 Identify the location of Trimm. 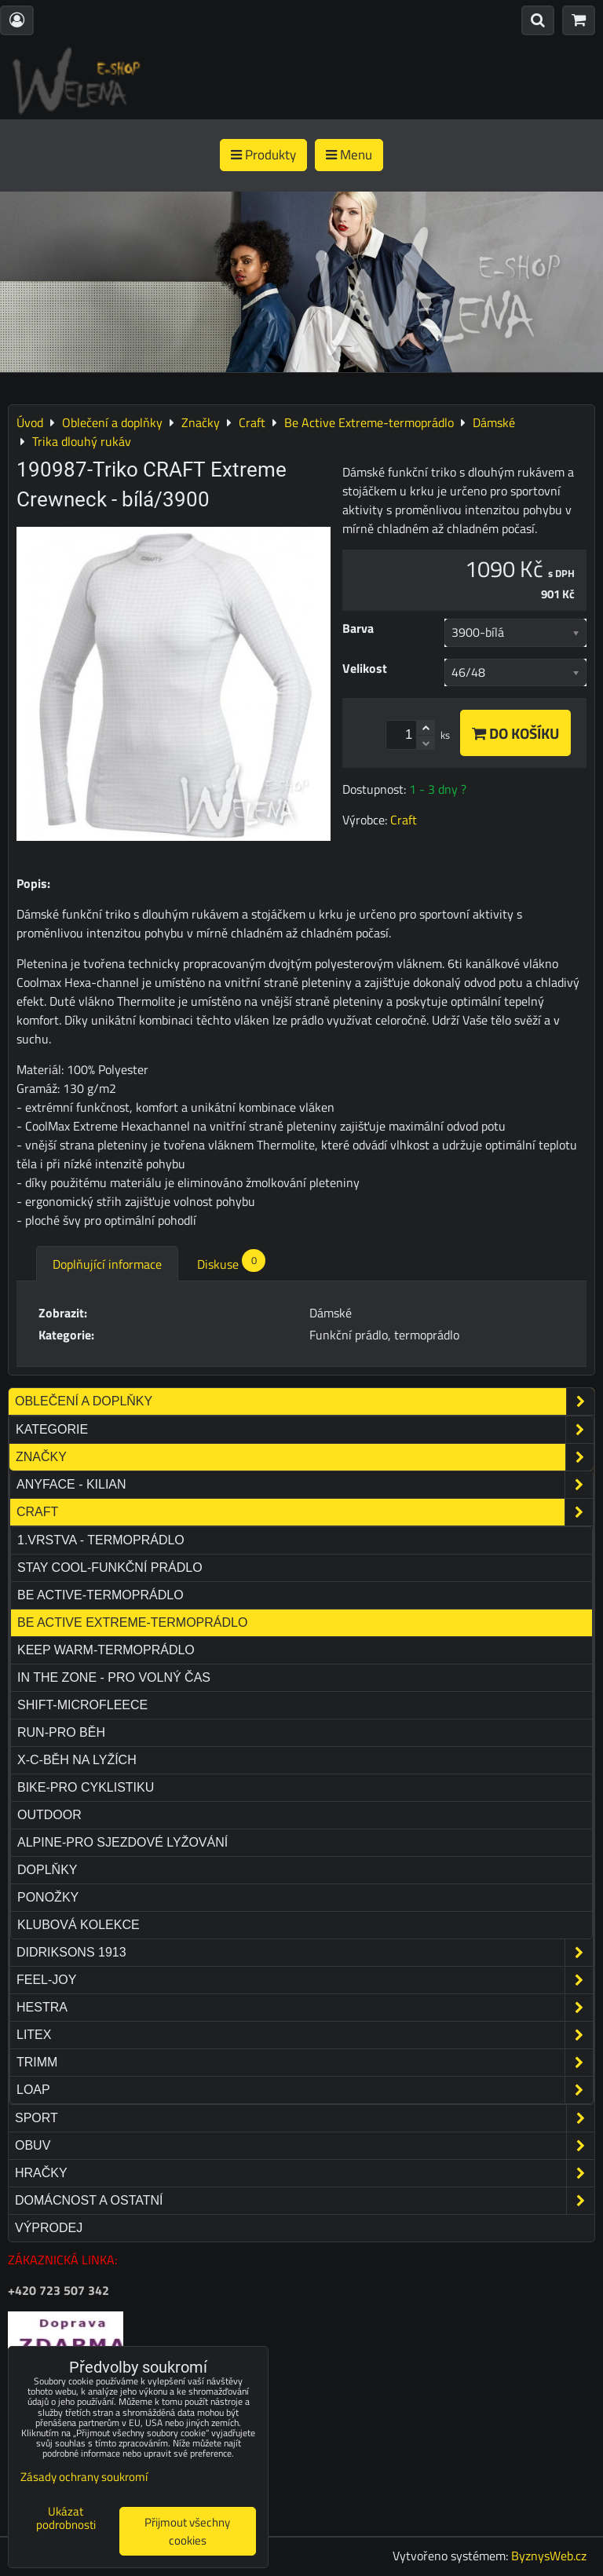
(304, 2062).